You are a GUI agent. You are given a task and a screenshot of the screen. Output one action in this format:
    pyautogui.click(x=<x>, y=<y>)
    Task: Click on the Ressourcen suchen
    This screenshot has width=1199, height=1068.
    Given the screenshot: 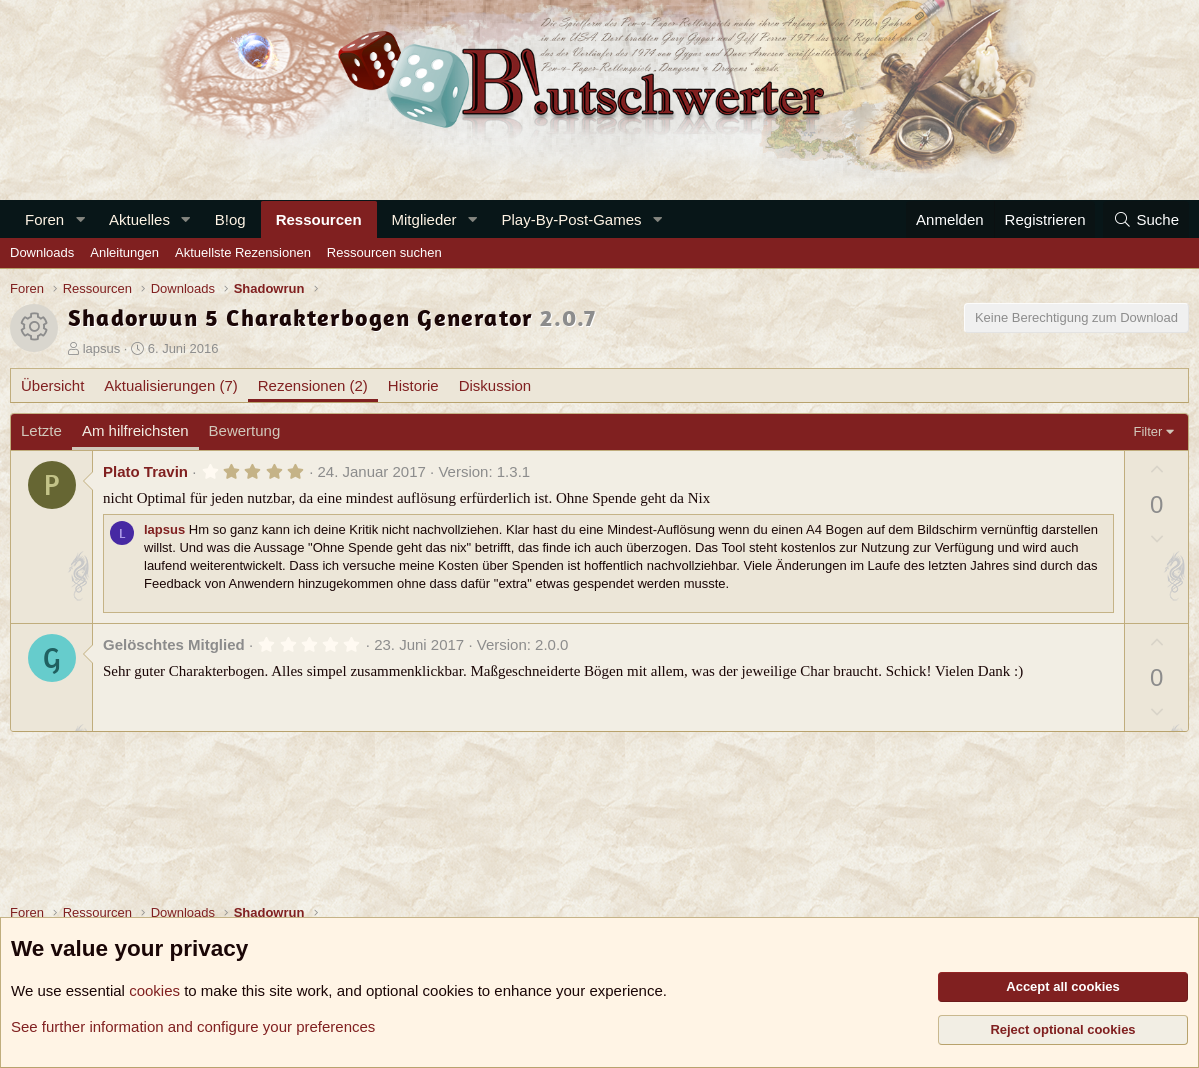 What is the action you would take?
    pyautogui.click(x=384, y=252)
    